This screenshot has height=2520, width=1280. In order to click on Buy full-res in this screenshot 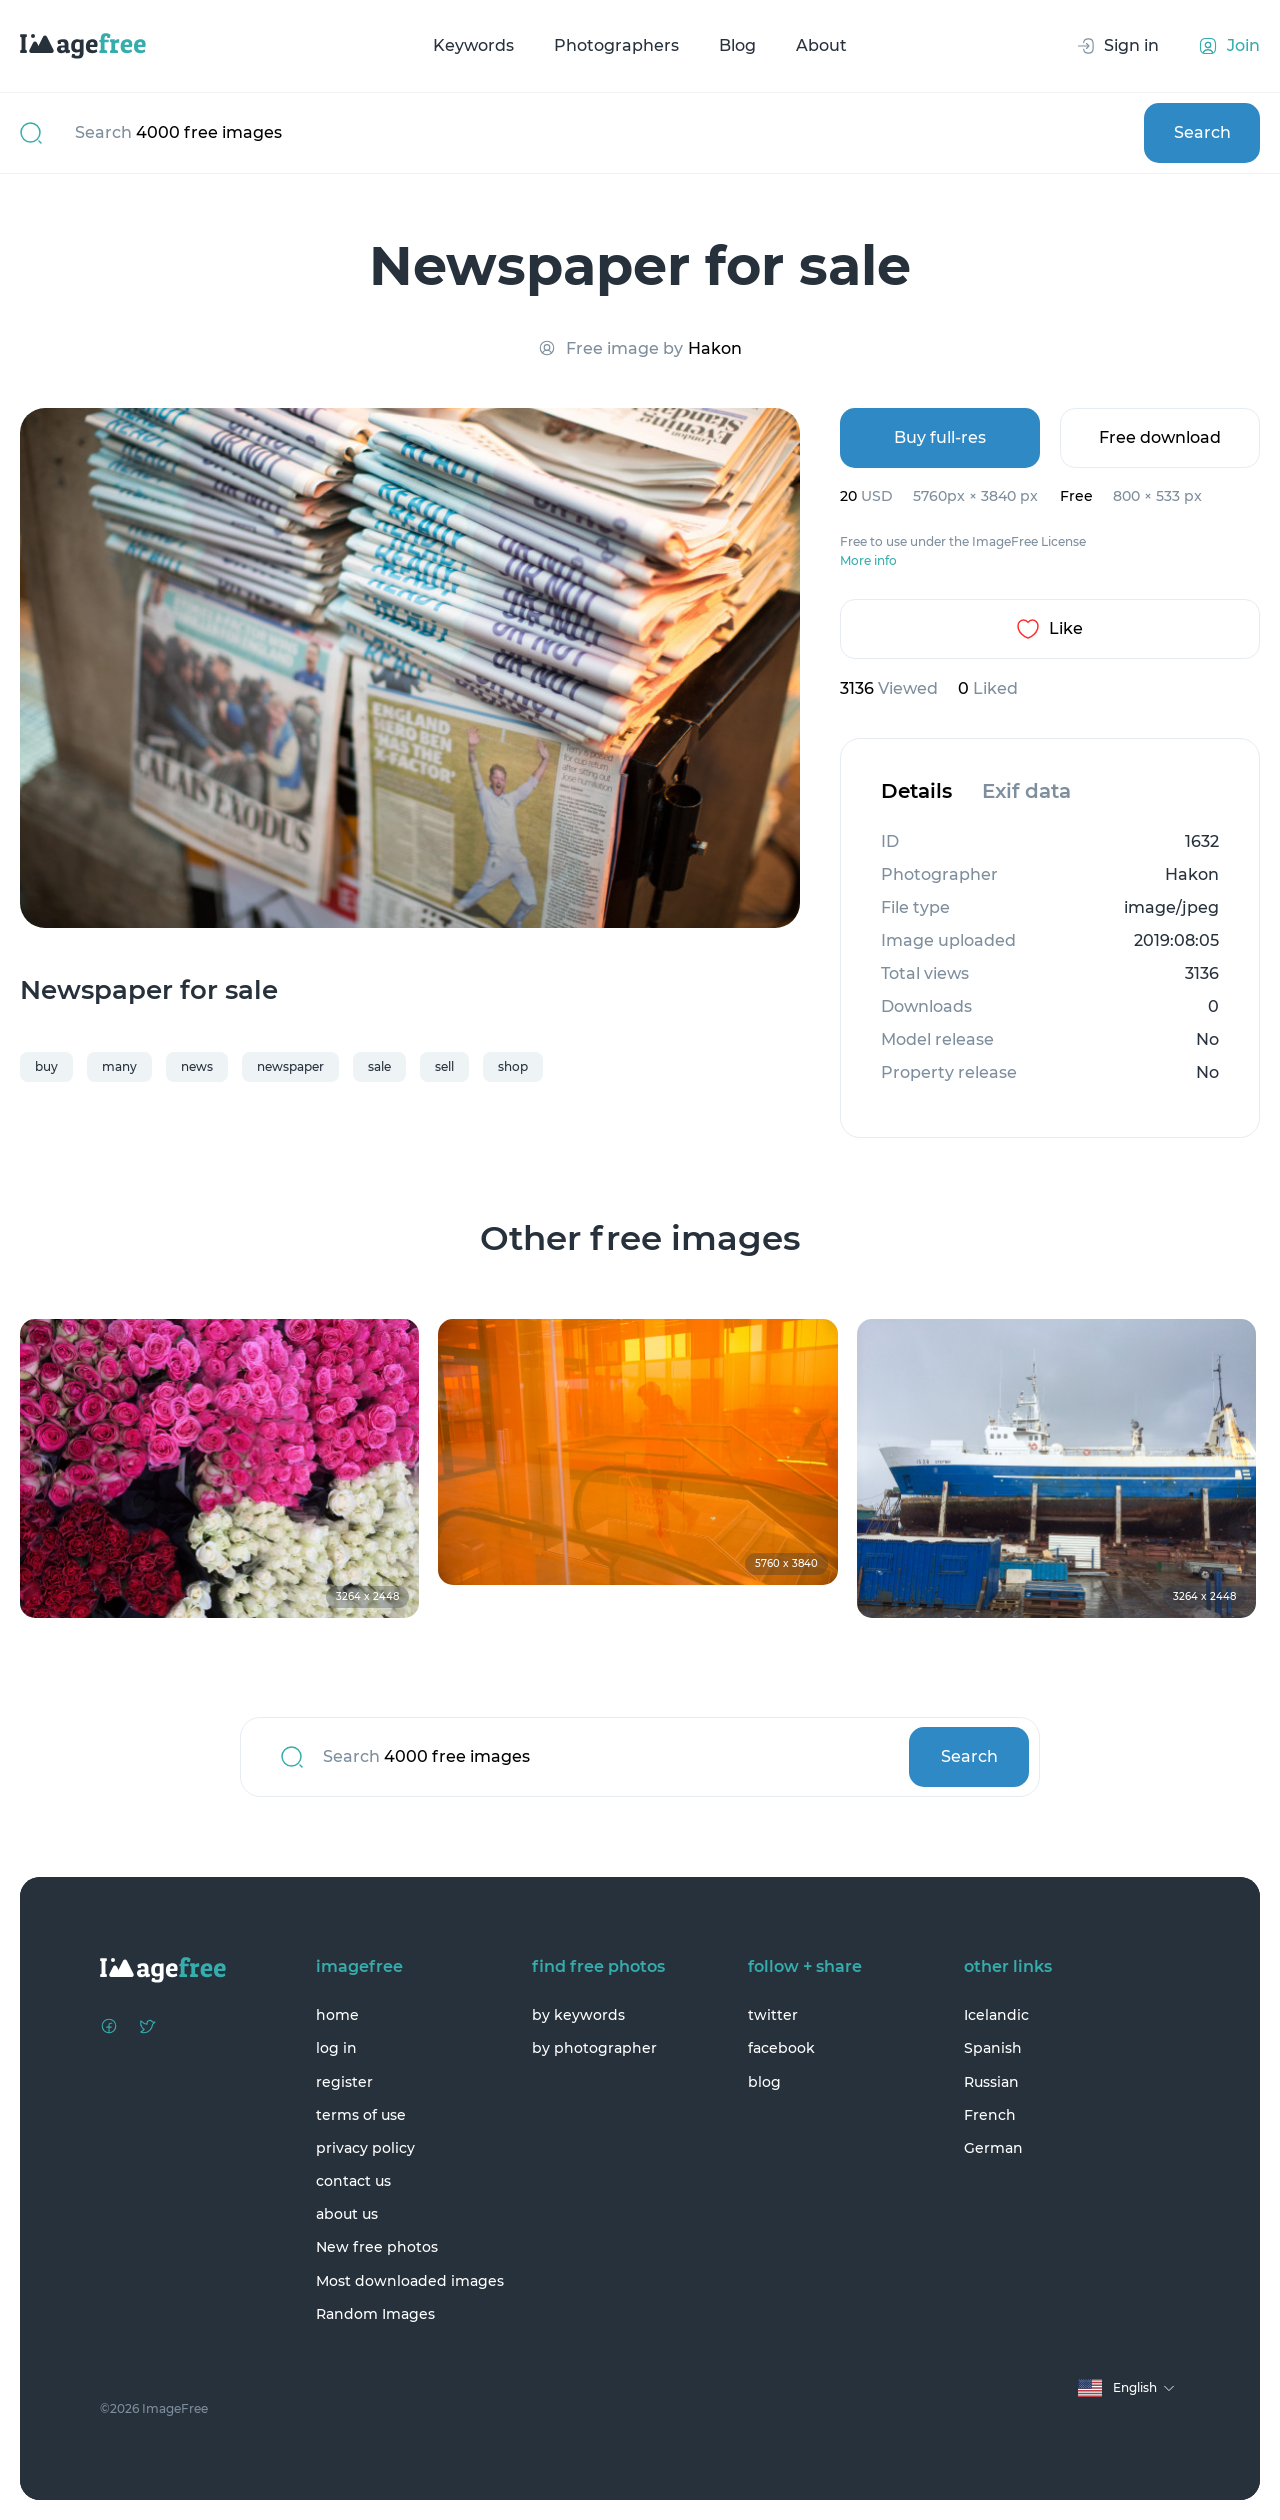, I will do `click(940, 437)`.